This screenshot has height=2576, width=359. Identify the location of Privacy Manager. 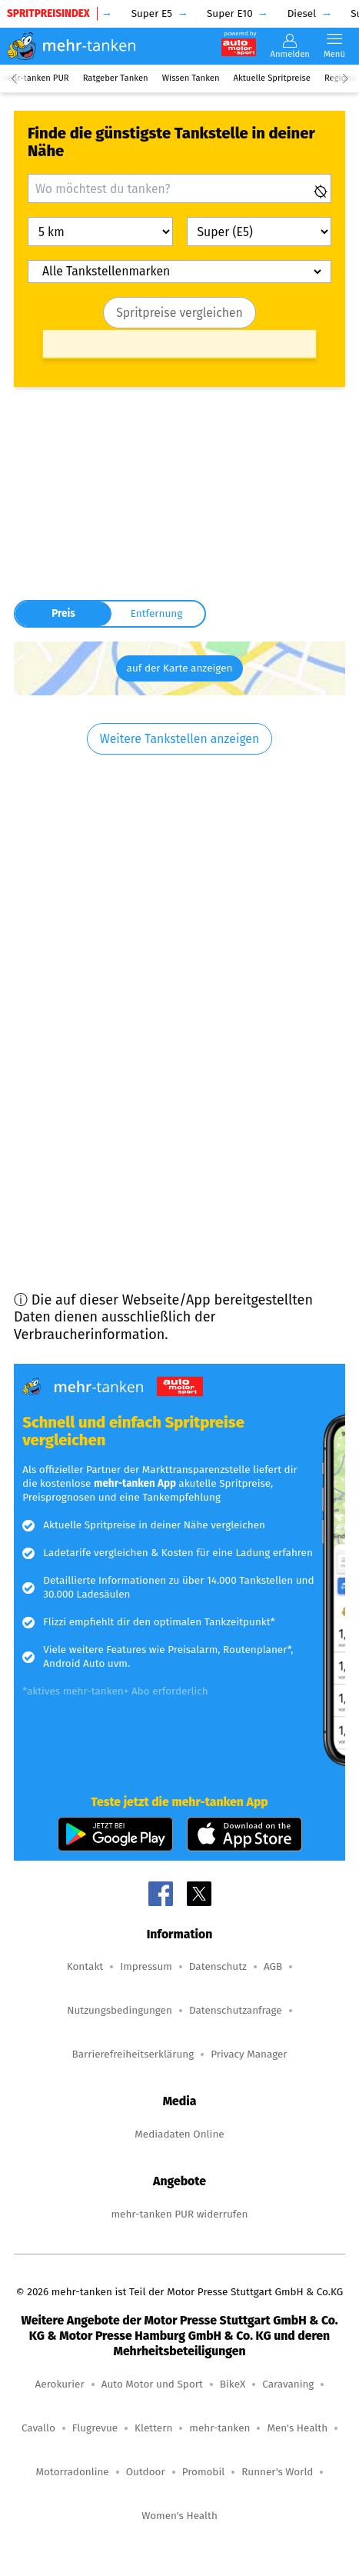
(249, 2054).